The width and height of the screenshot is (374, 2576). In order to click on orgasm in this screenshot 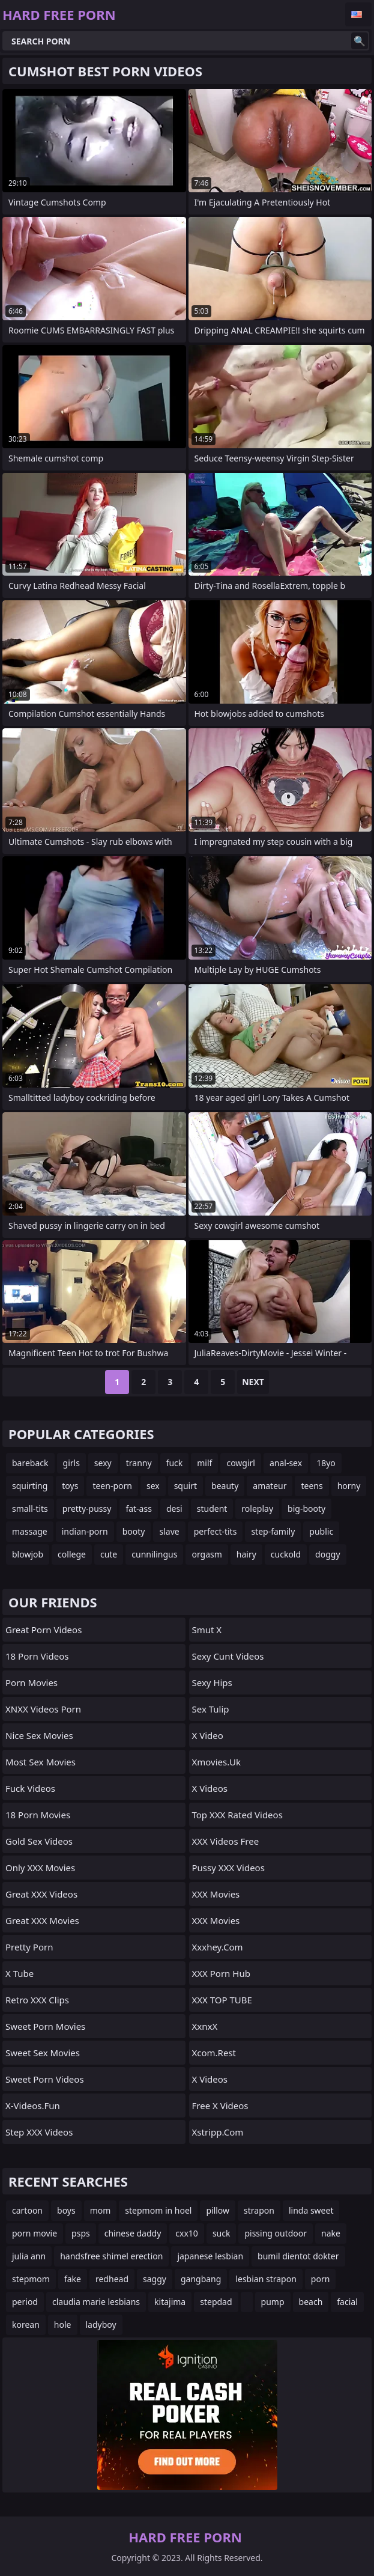, I will do `click(207, 1554)`.